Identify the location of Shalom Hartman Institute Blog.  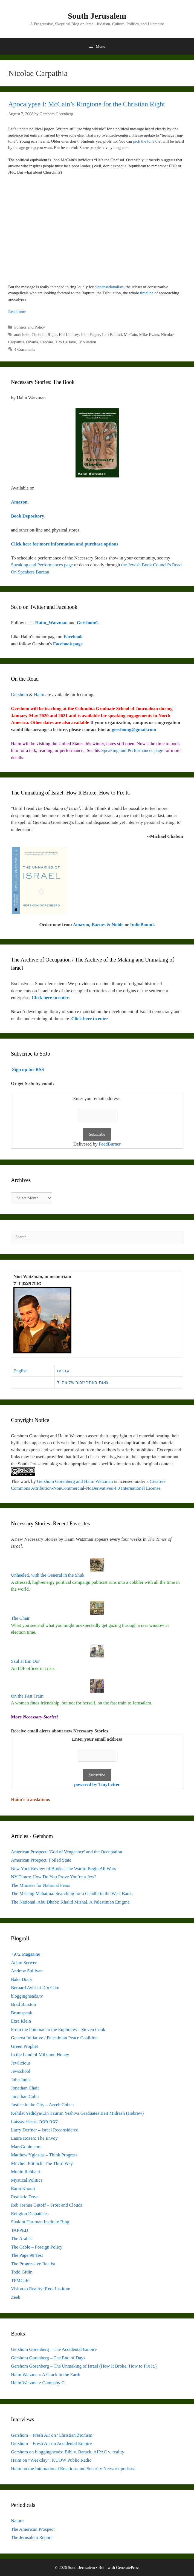
(40, 2221).